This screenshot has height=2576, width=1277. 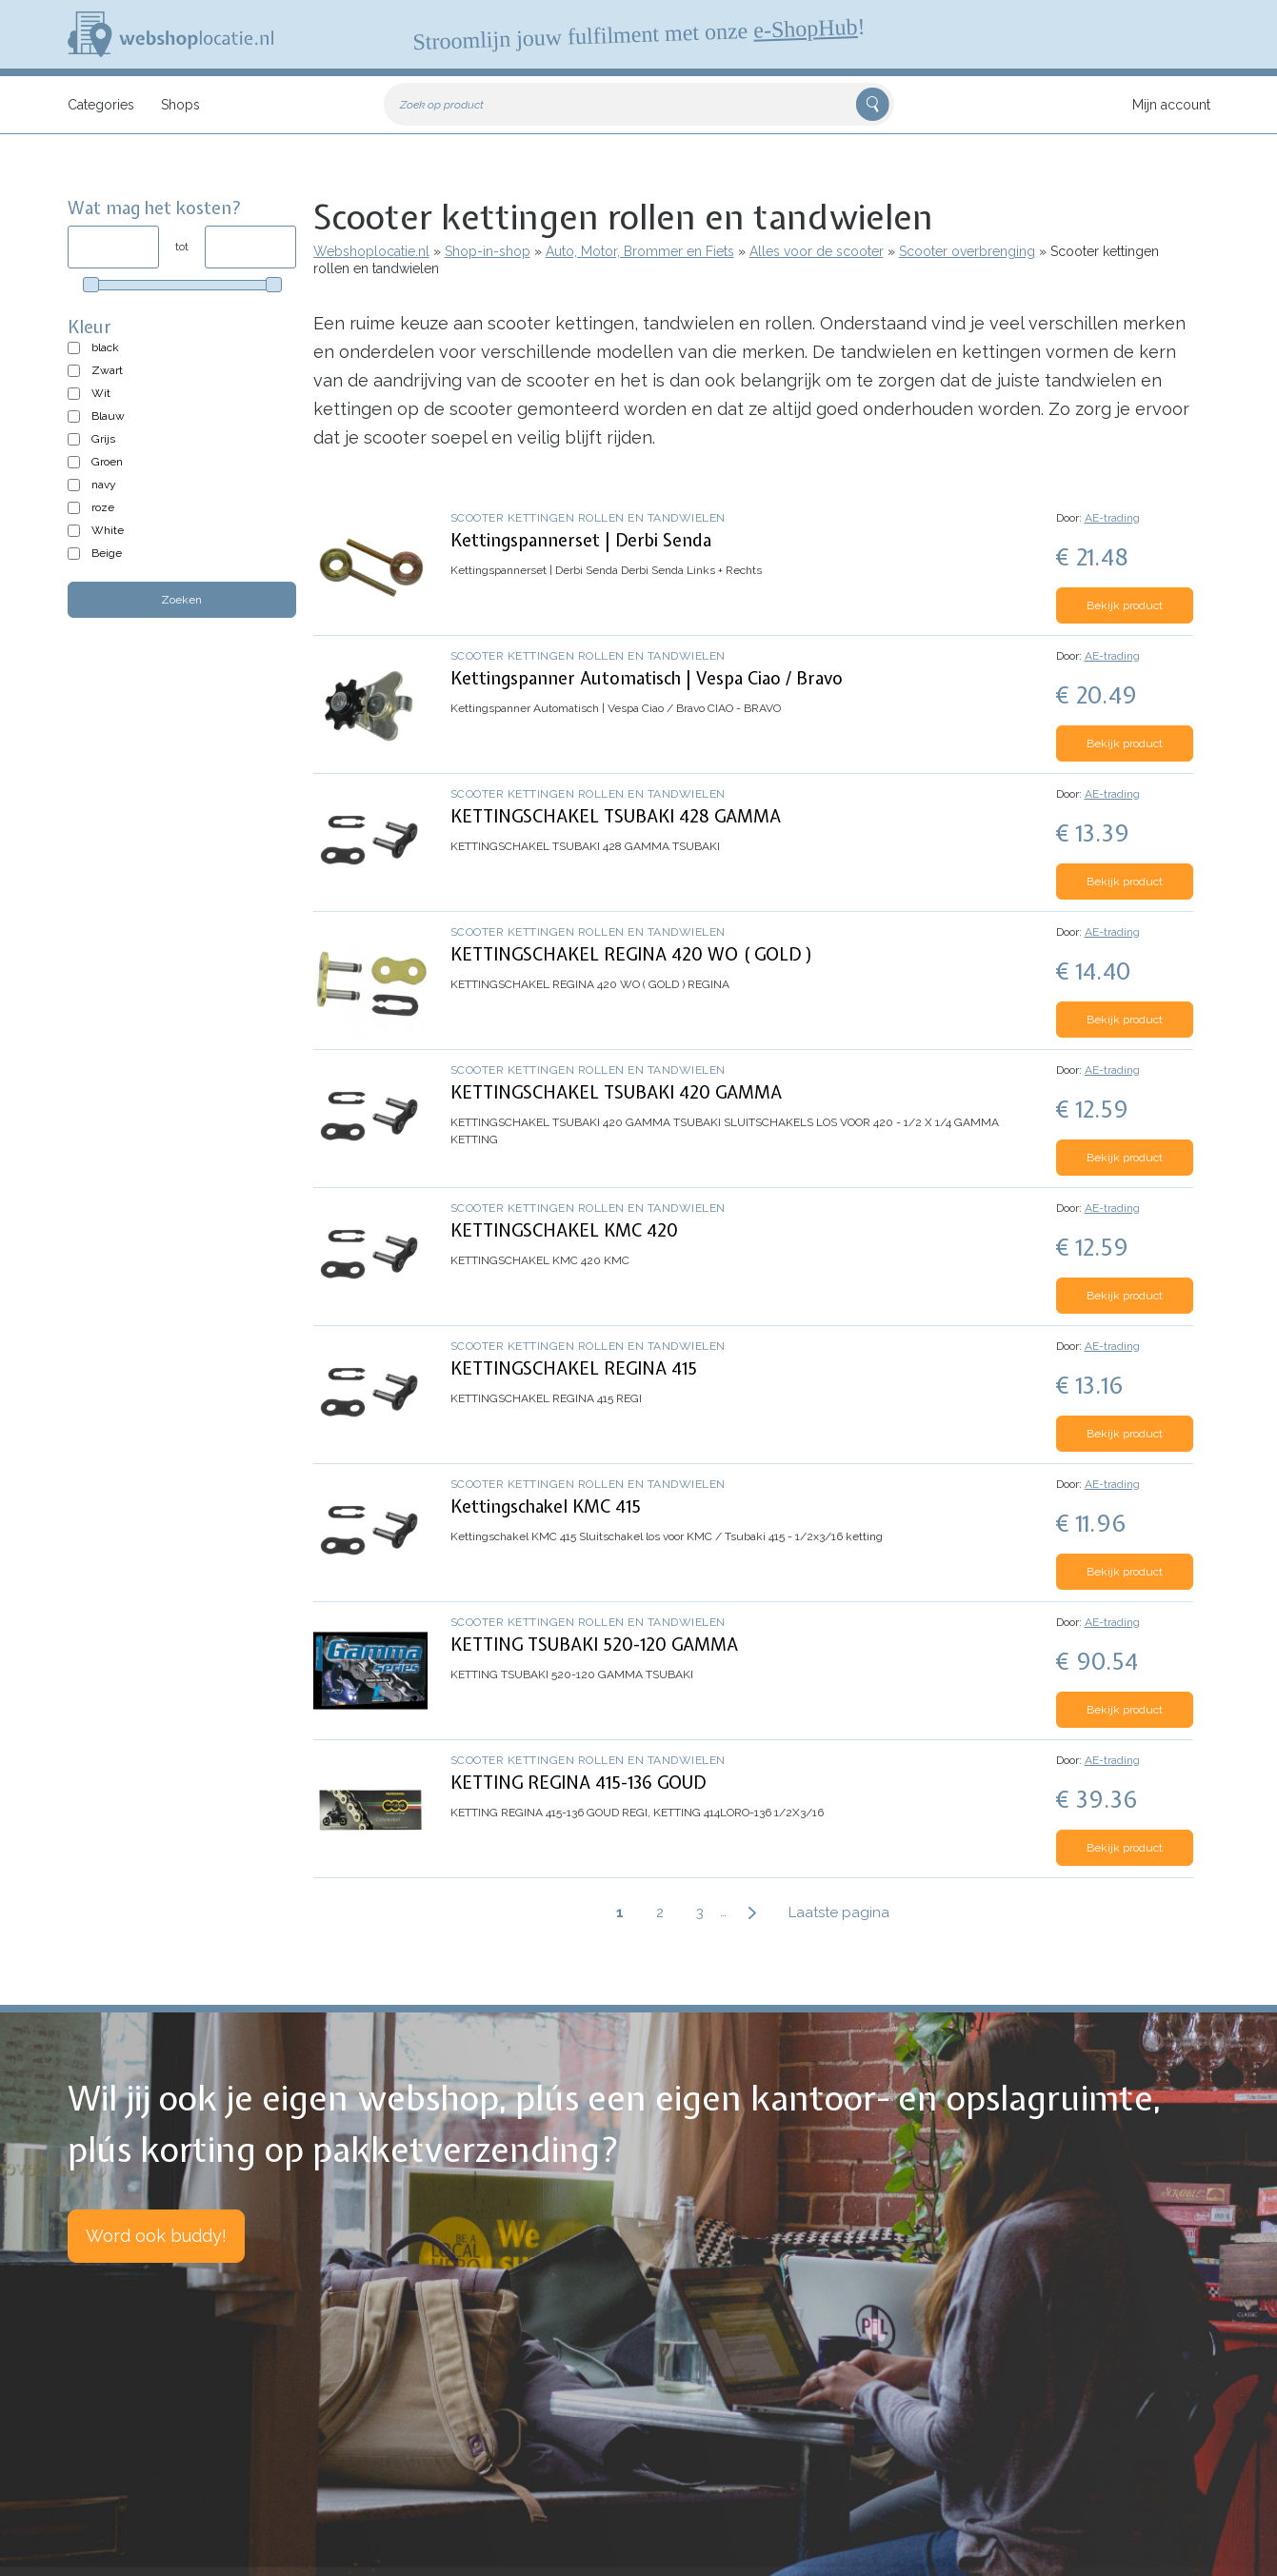 I want to click on roze, so click(x=102, y=507).